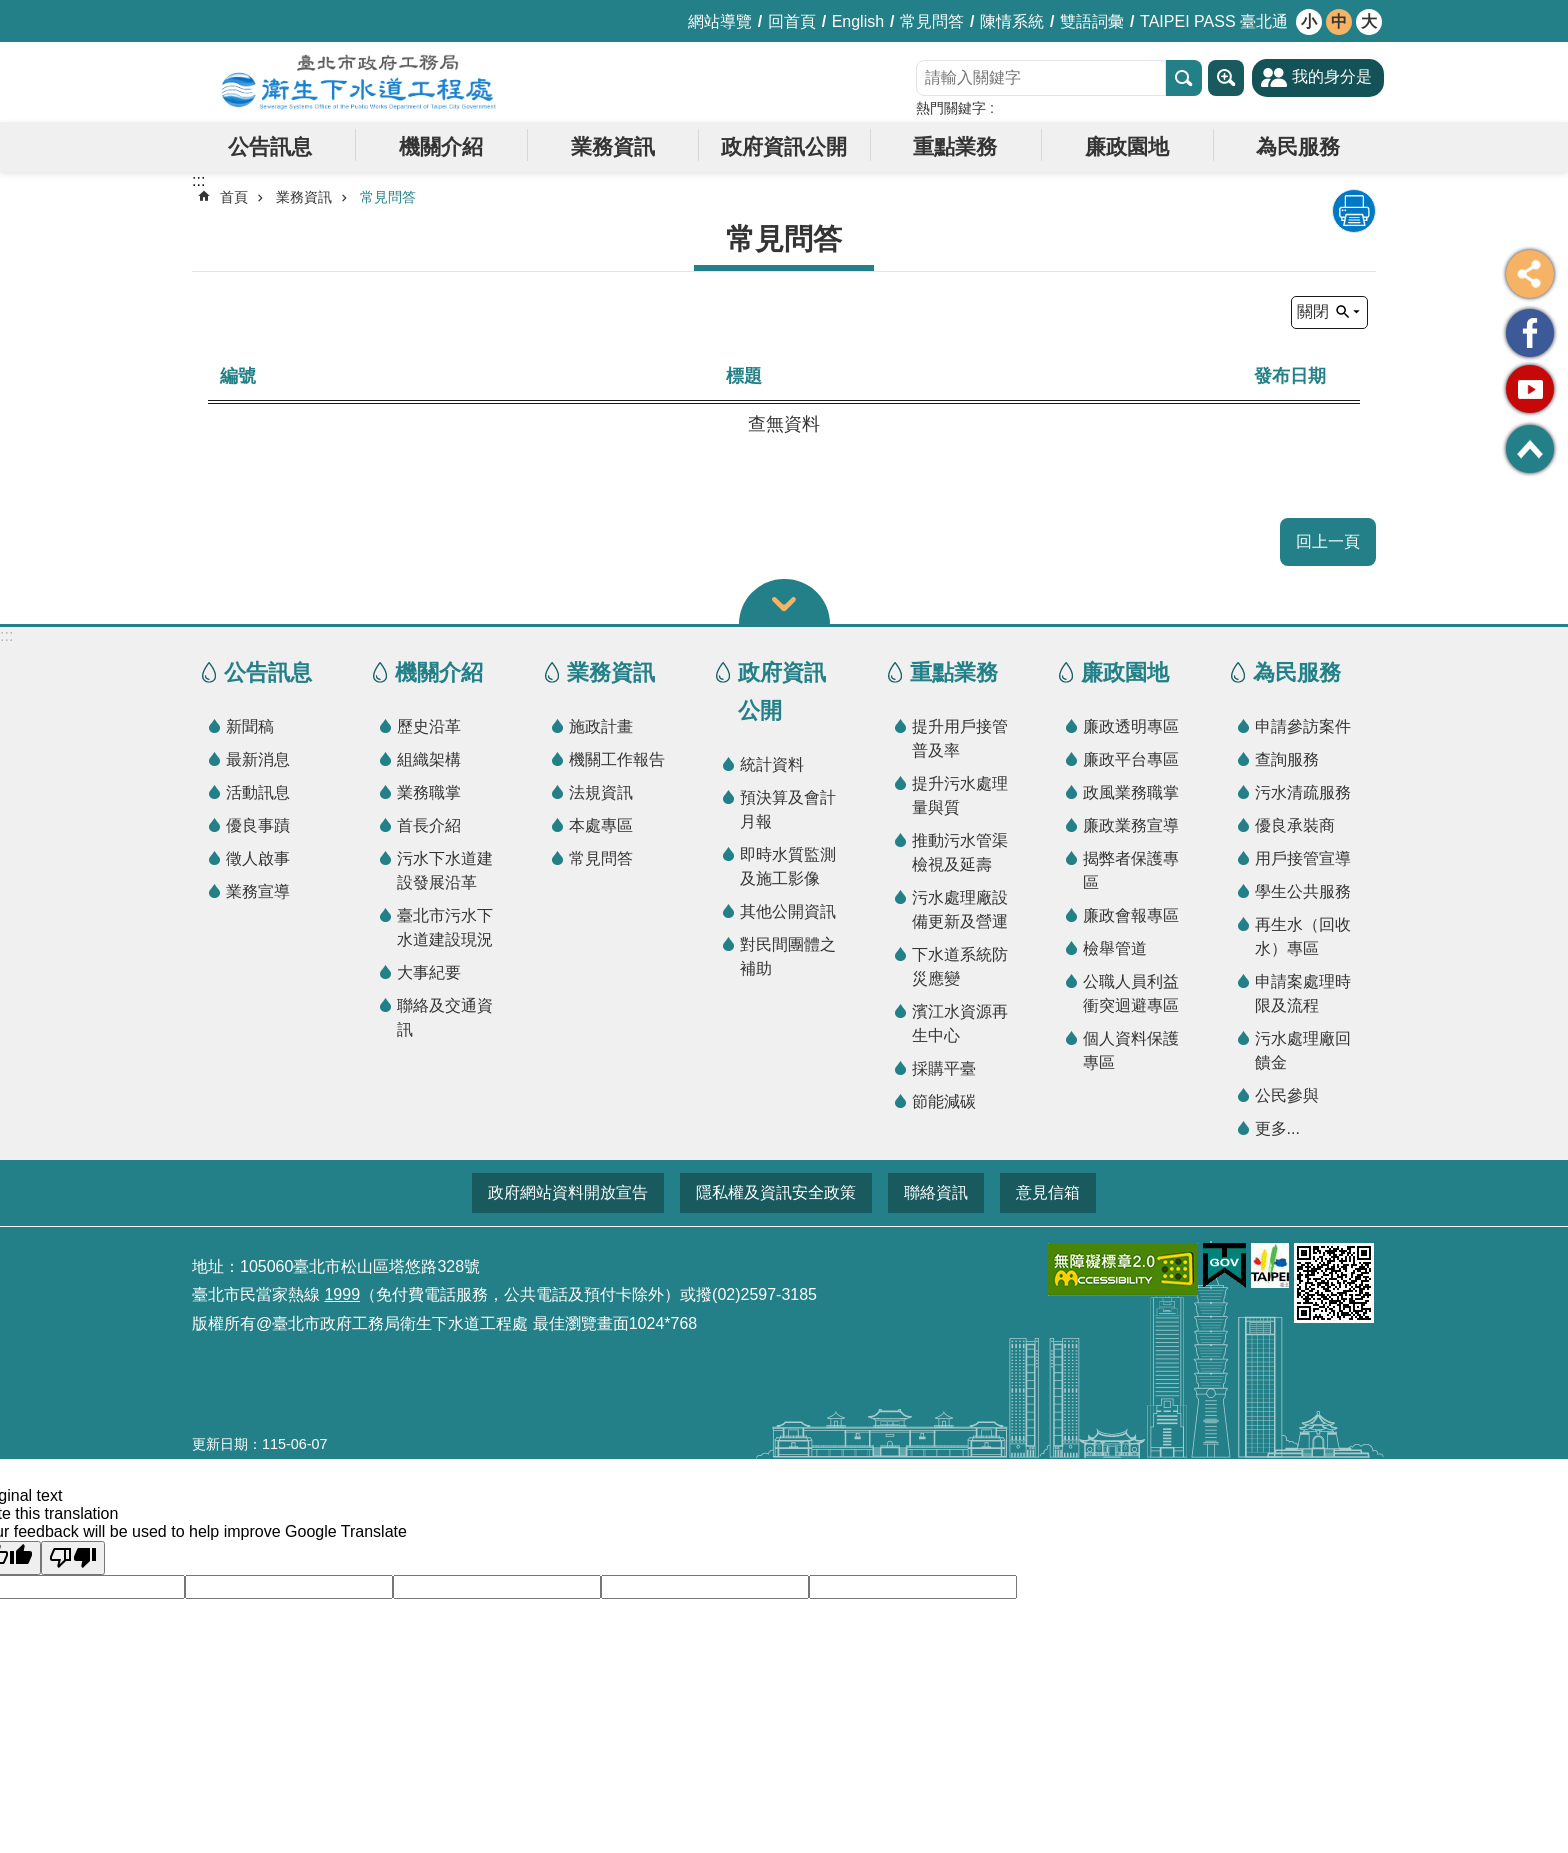 This screenshot has width=1568, height=1853. I want to click on 學生公共服務, so click(1303, 891).